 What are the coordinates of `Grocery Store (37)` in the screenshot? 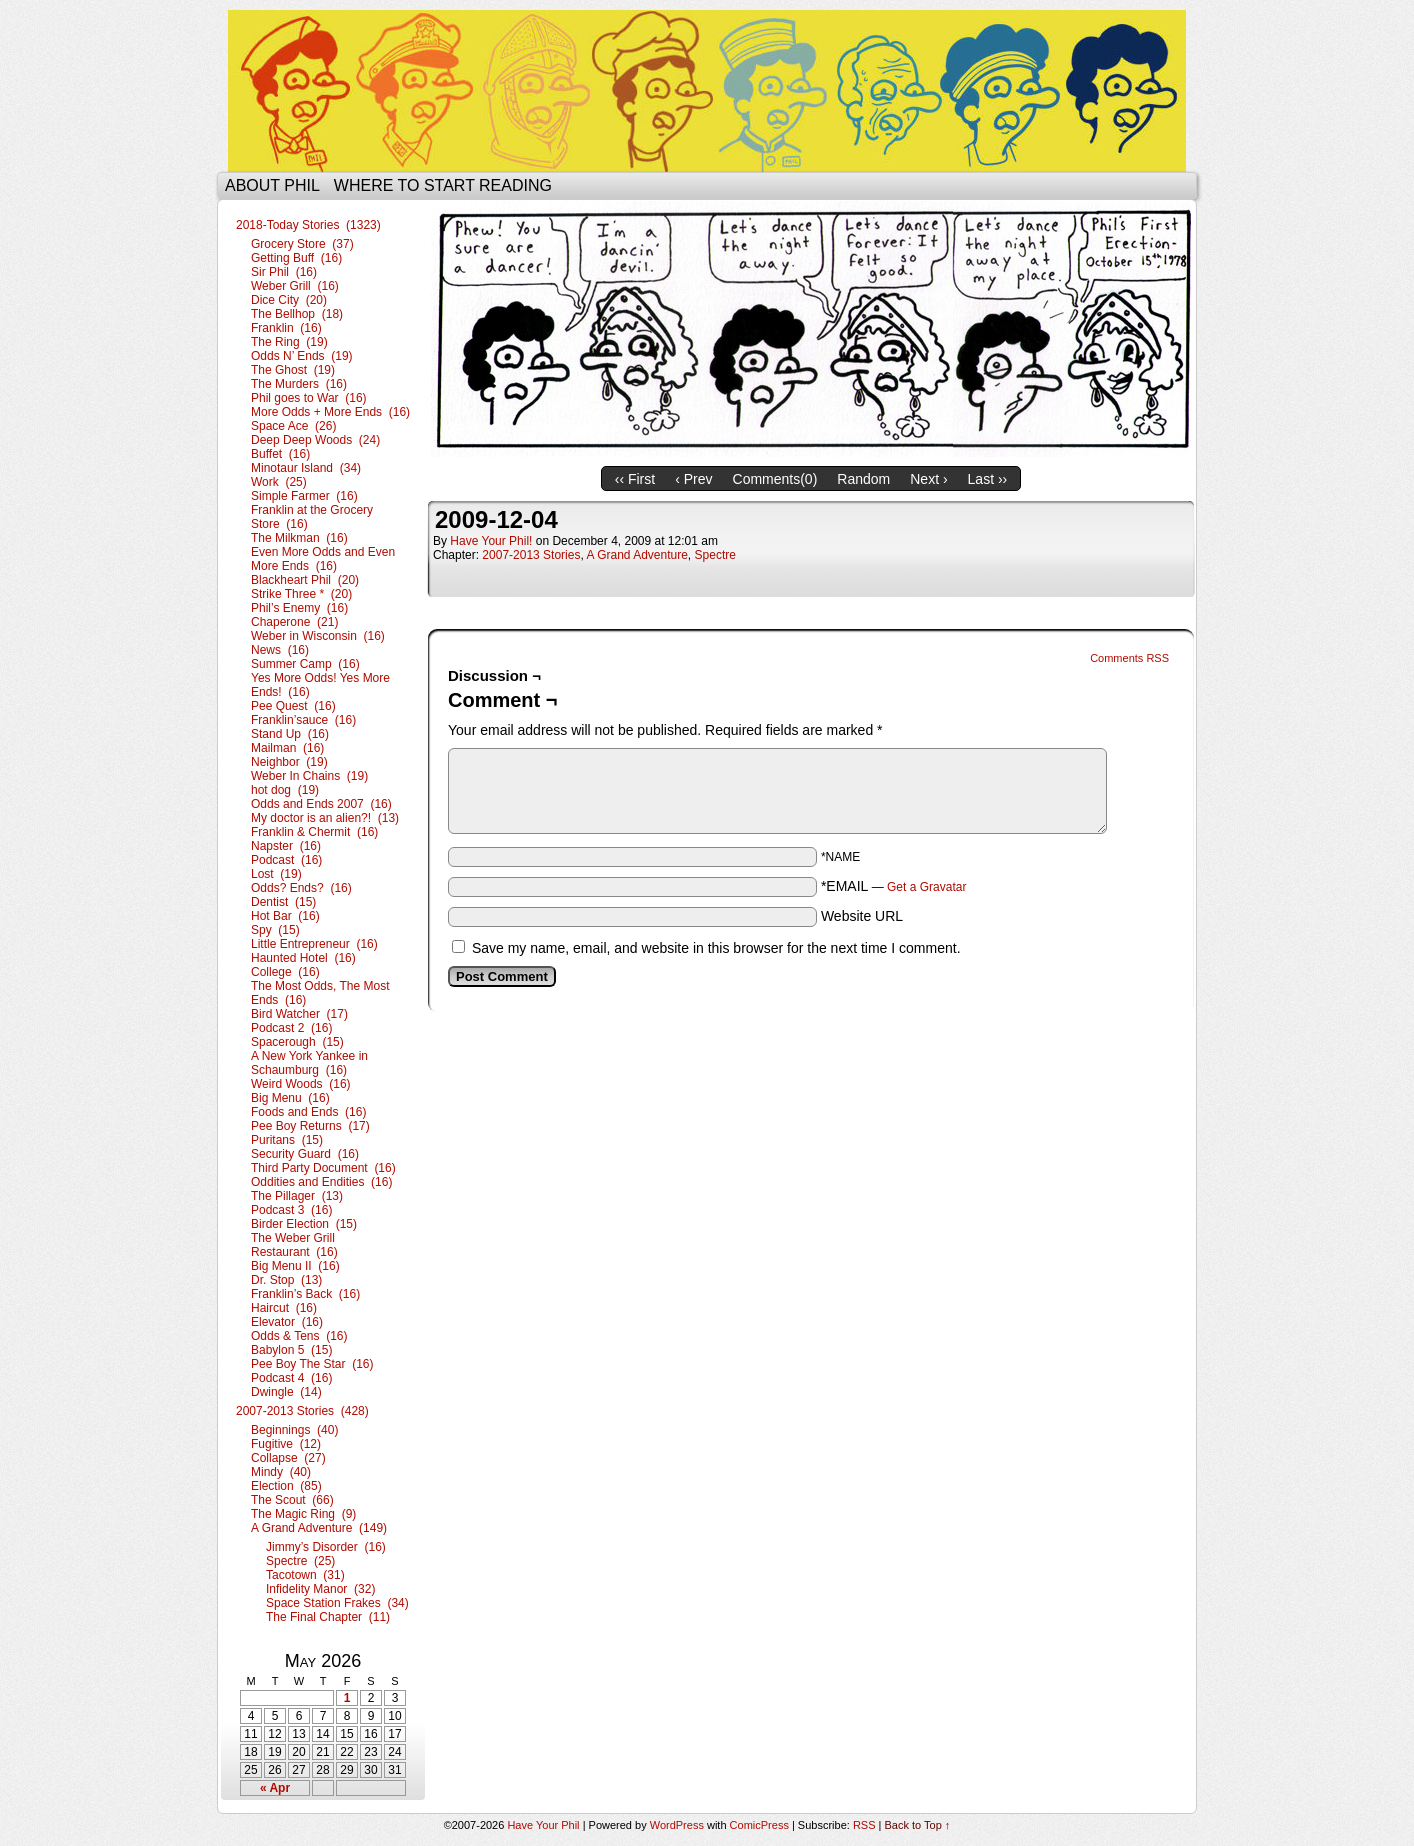 It's located at (302, 244).